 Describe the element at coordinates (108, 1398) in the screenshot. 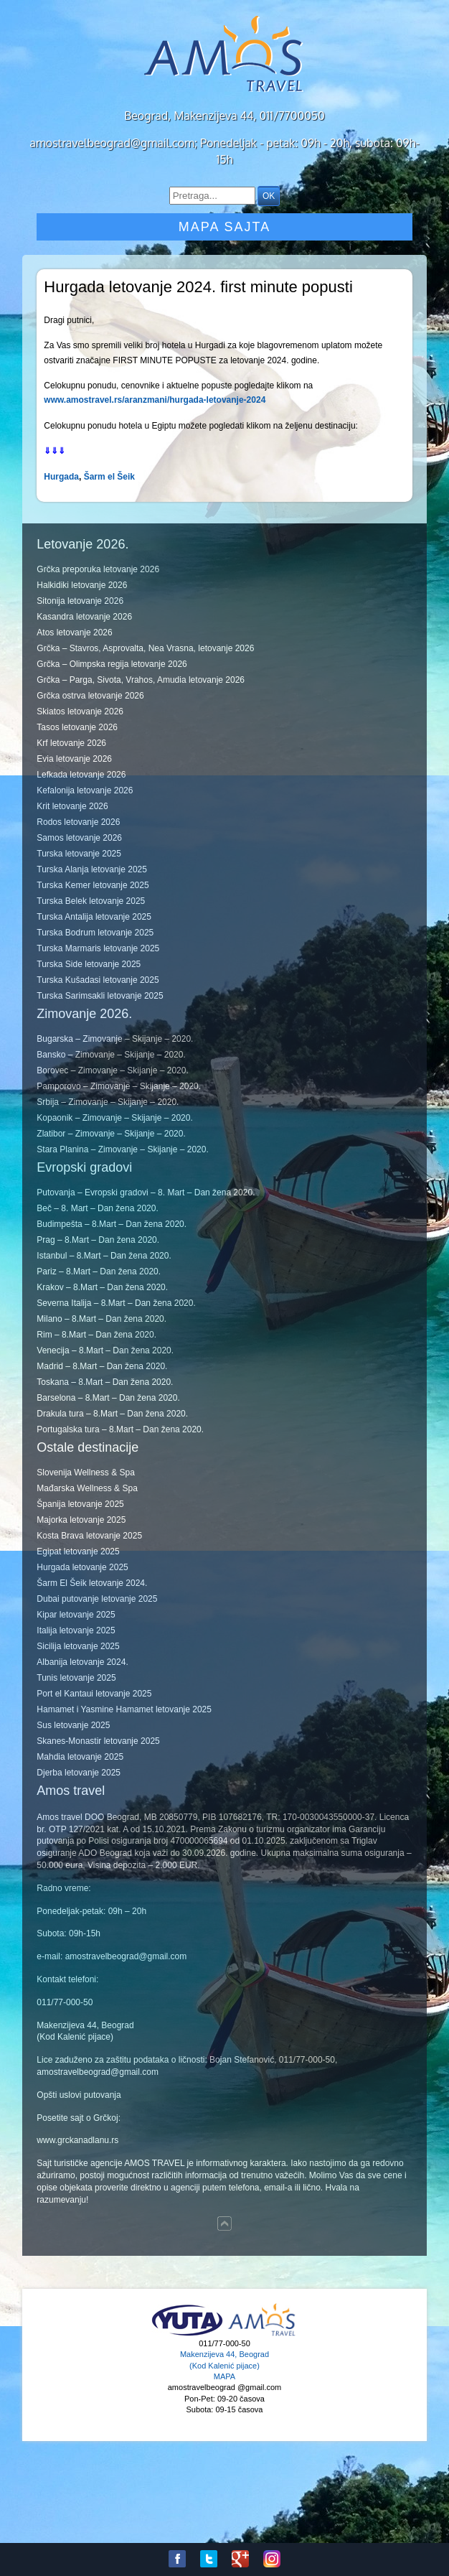

I see `Barselona – 8.Mart – Dan žena 2020.` at that location.